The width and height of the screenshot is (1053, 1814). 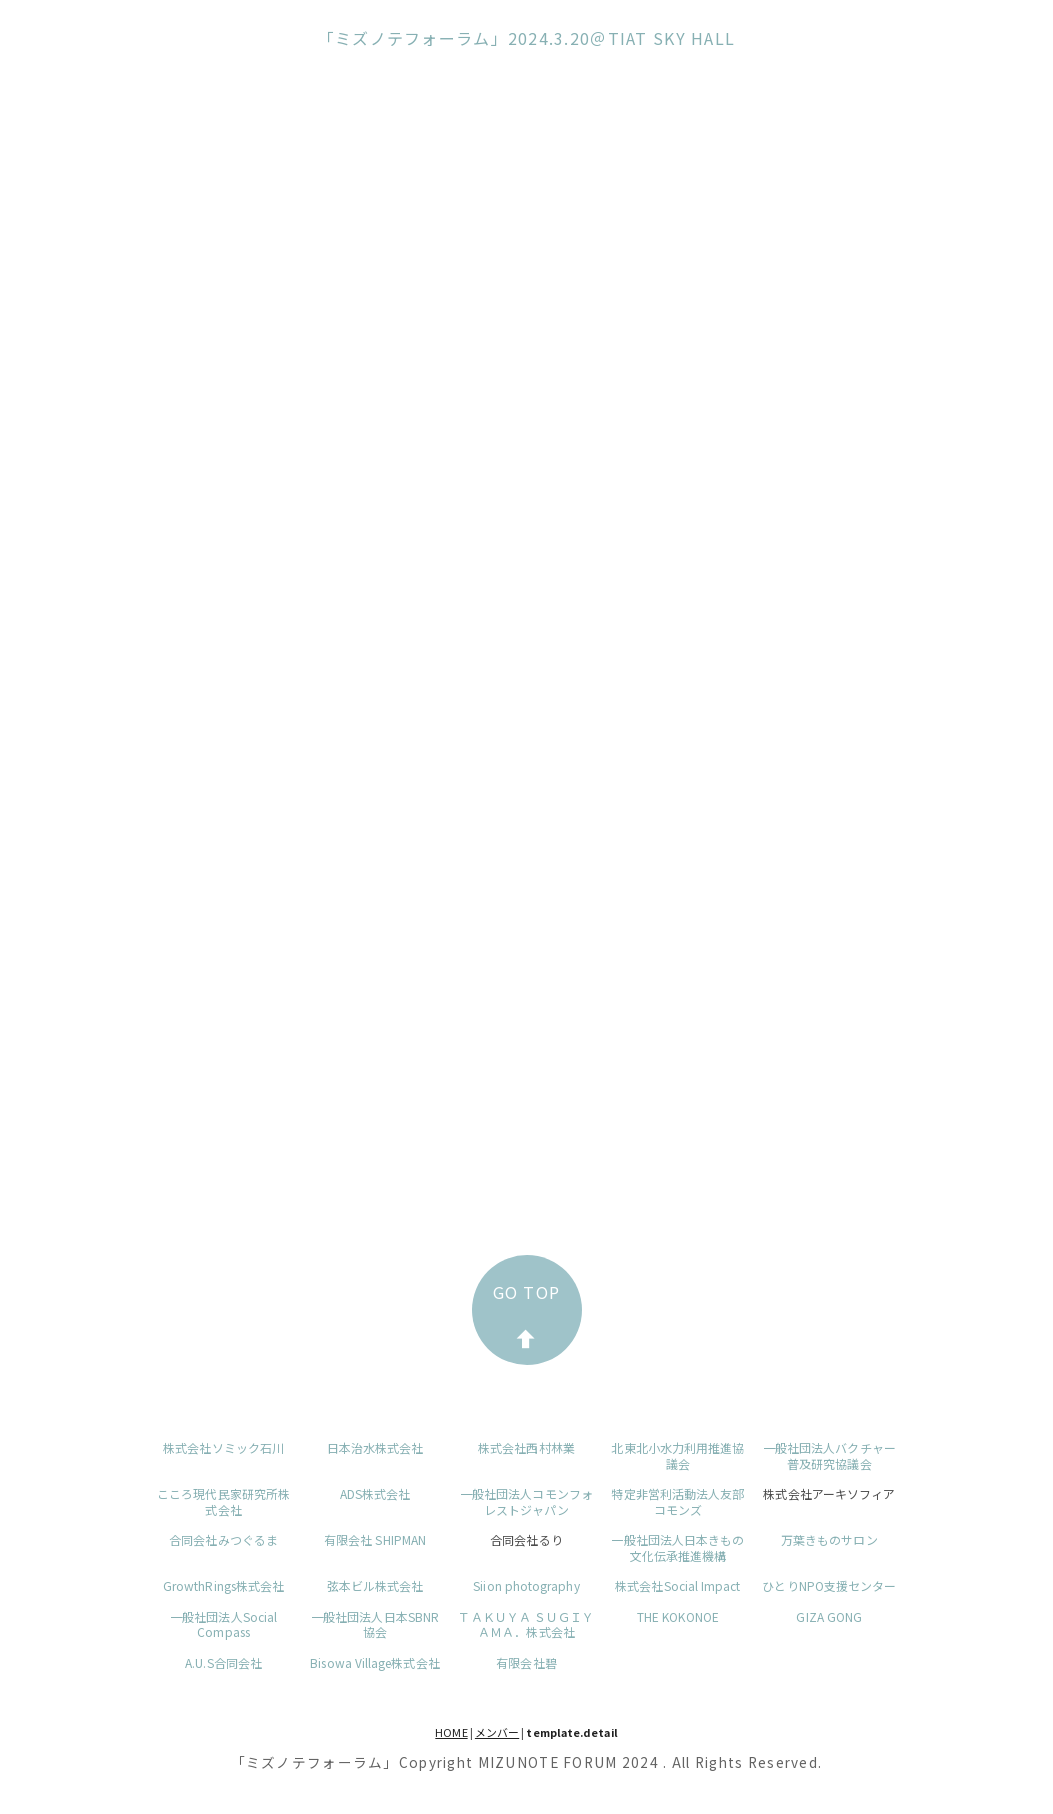 What do you see at coordinates (526, 1662) in the screenshot?
I see `有限会社碧` at bounding box center [526, 1662].